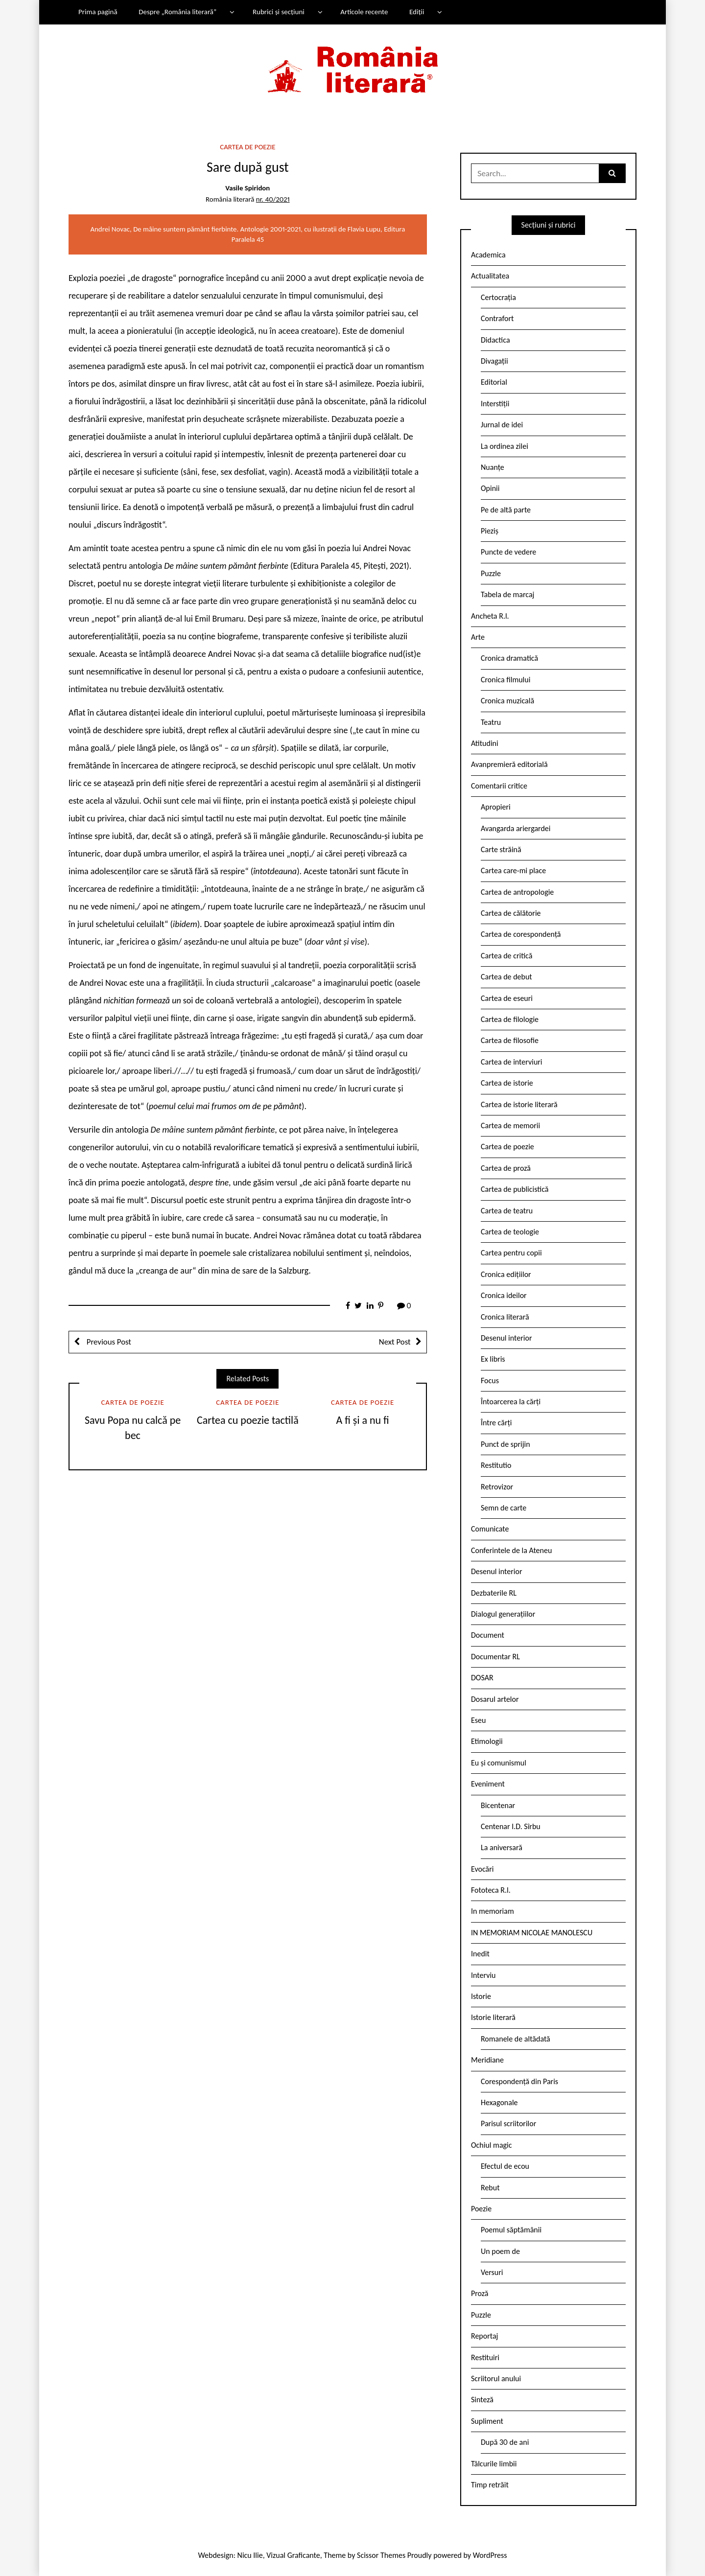 This screenshot has width=705, height=2576. What do you see at coordinates (364, 11) in the screenshot?
I see `Articole recente` at bounding box center [364, 11].